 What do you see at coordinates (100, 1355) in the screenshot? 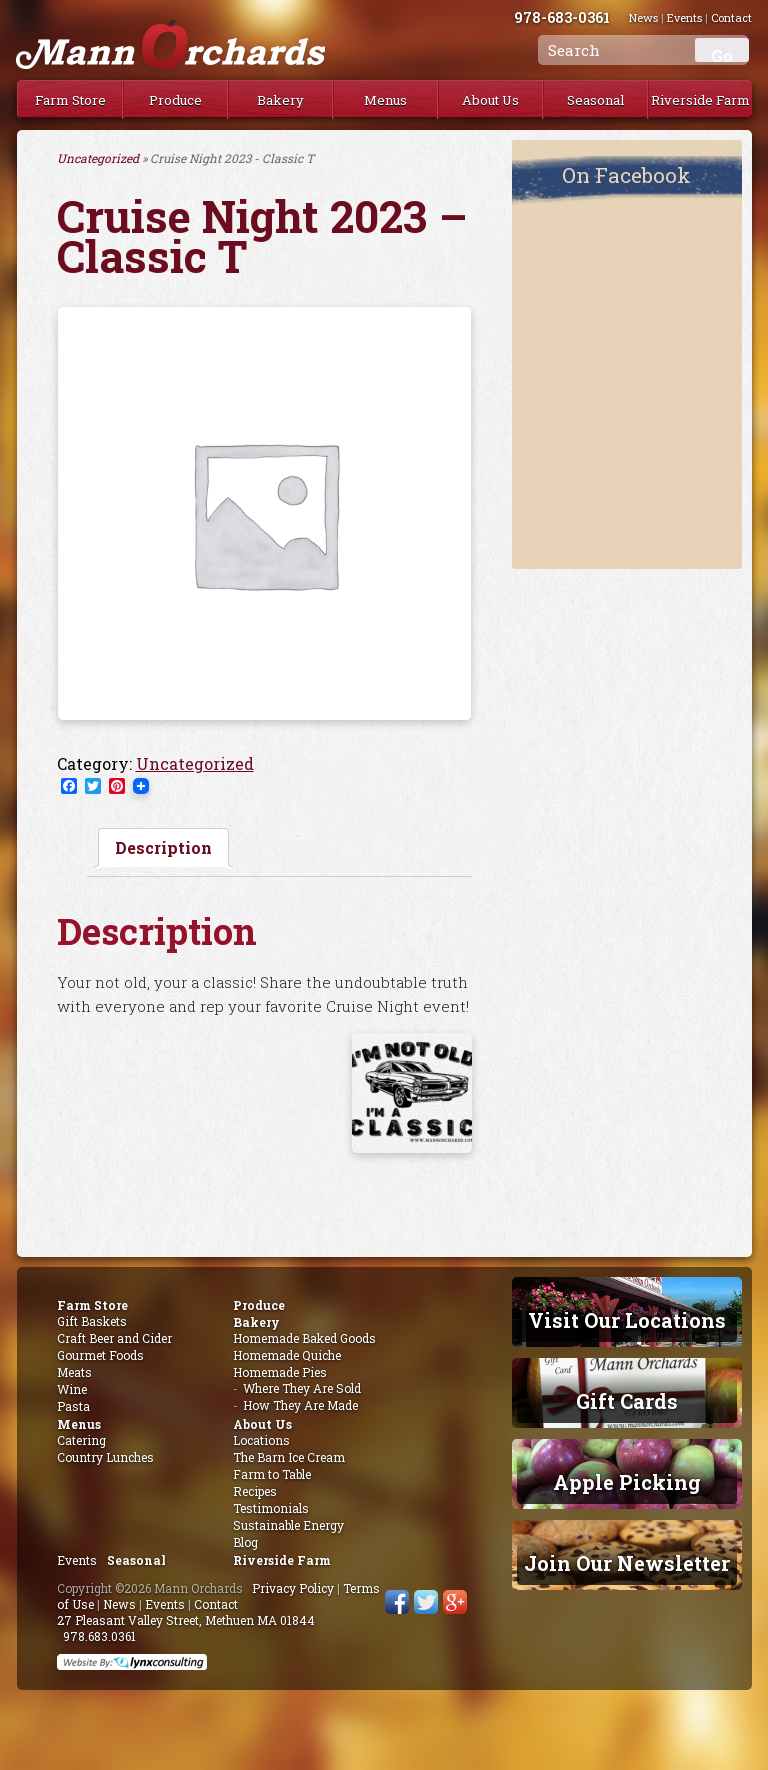
I see `Gourmet Foods` at bounding box center [100, 1355].